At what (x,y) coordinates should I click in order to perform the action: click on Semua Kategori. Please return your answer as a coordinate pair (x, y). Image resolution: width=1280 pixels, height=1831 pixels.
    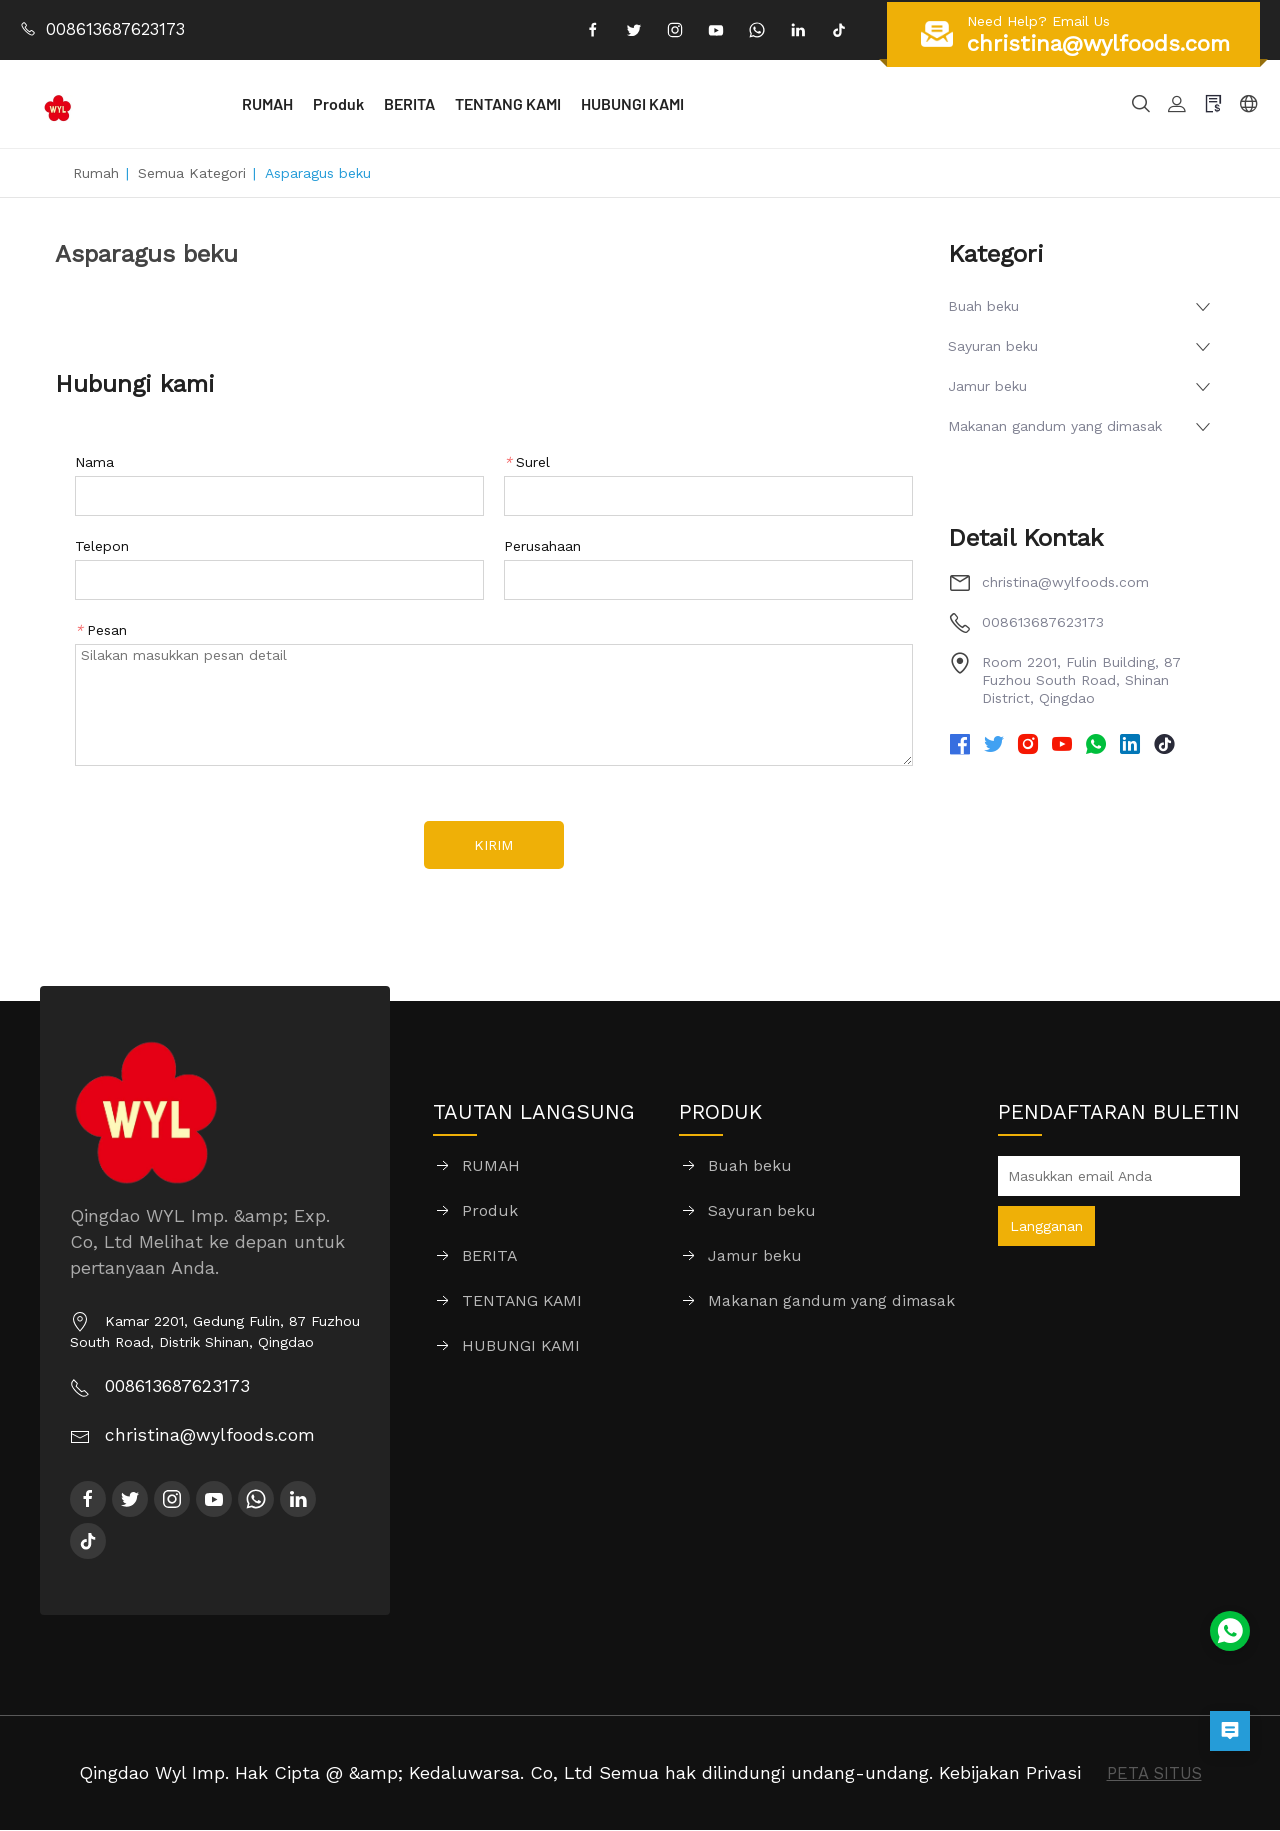
    Looking at the image, I should click on (192, 173).